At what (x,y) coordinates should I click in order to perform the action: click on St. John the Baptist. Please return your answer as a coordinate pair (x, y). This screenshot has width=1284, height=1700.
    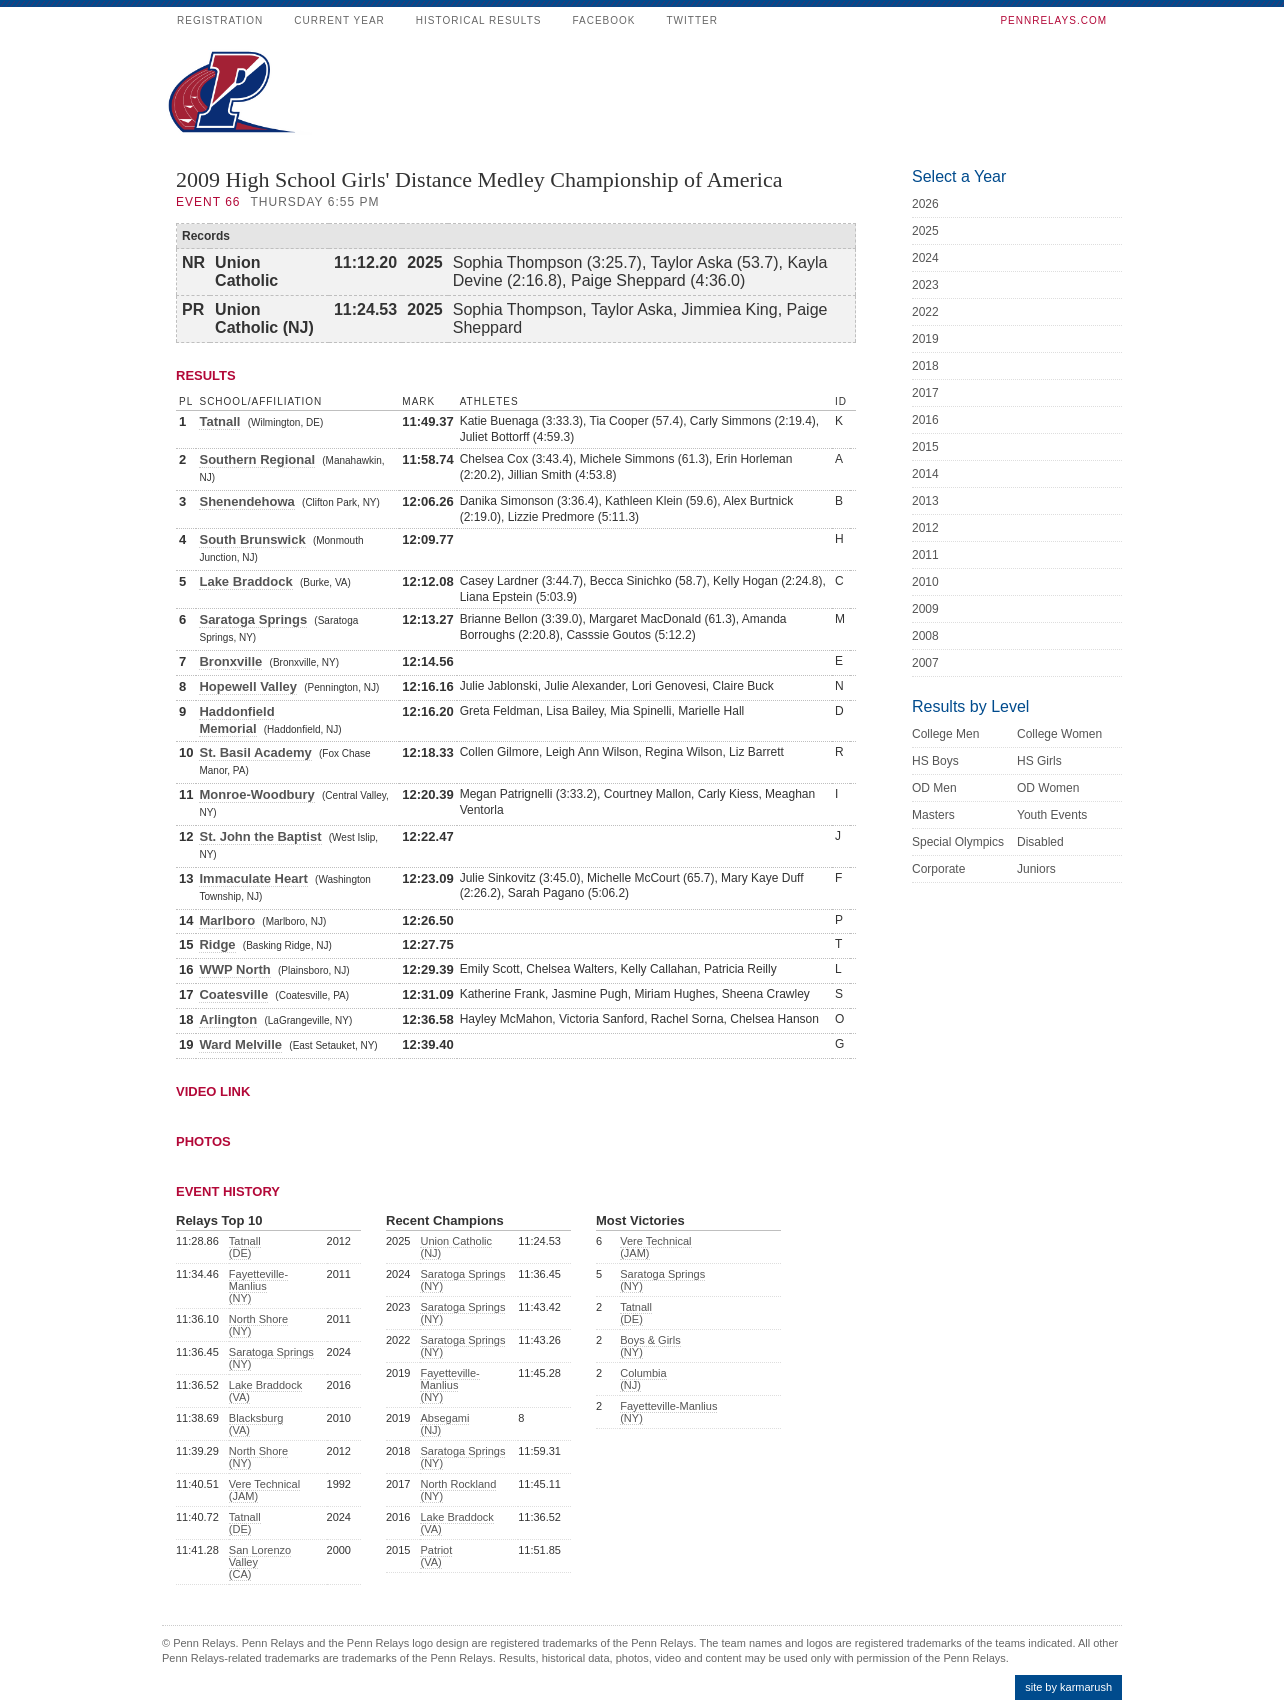
    Looking at the image, I should click on (260, 836).